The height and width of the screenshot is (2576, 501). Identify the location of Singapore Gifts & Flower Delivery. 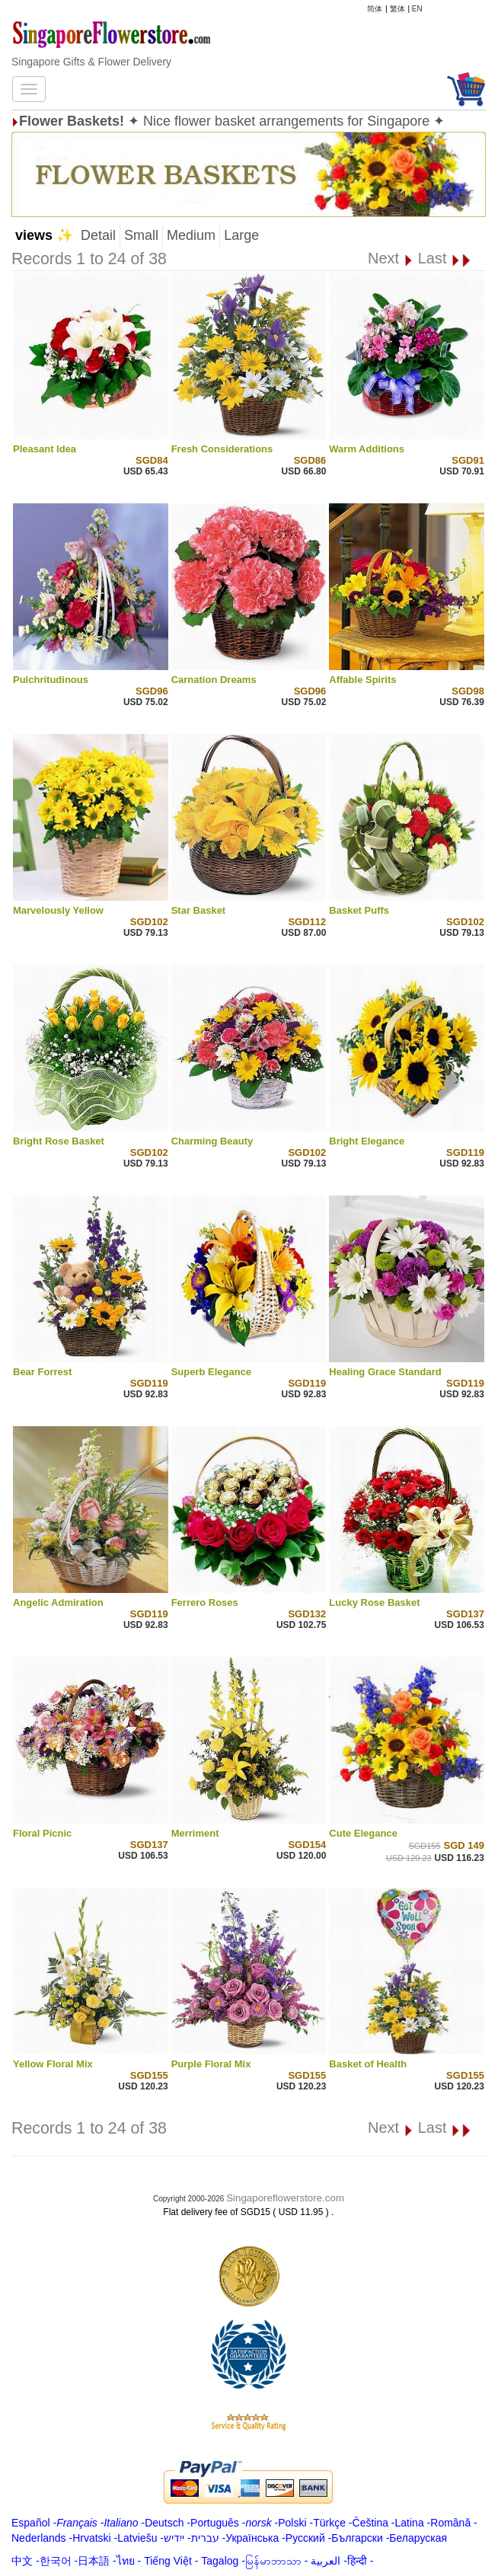
(91, 62).